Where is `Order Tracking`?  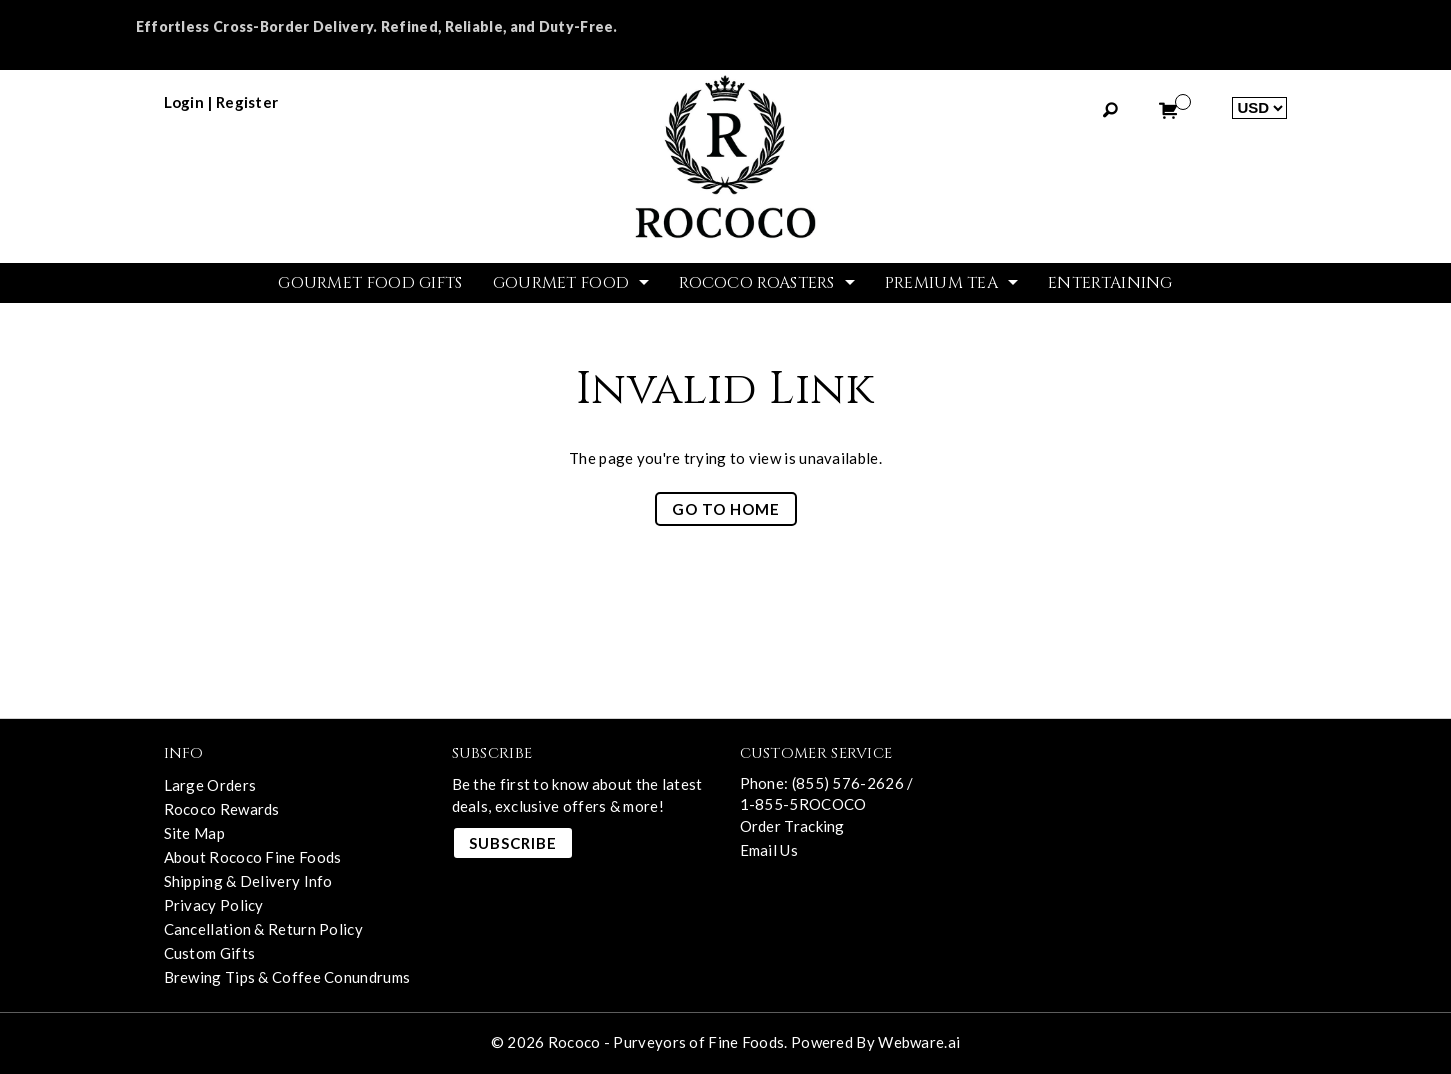
Order Tracking is located at coordinates (792, 826).